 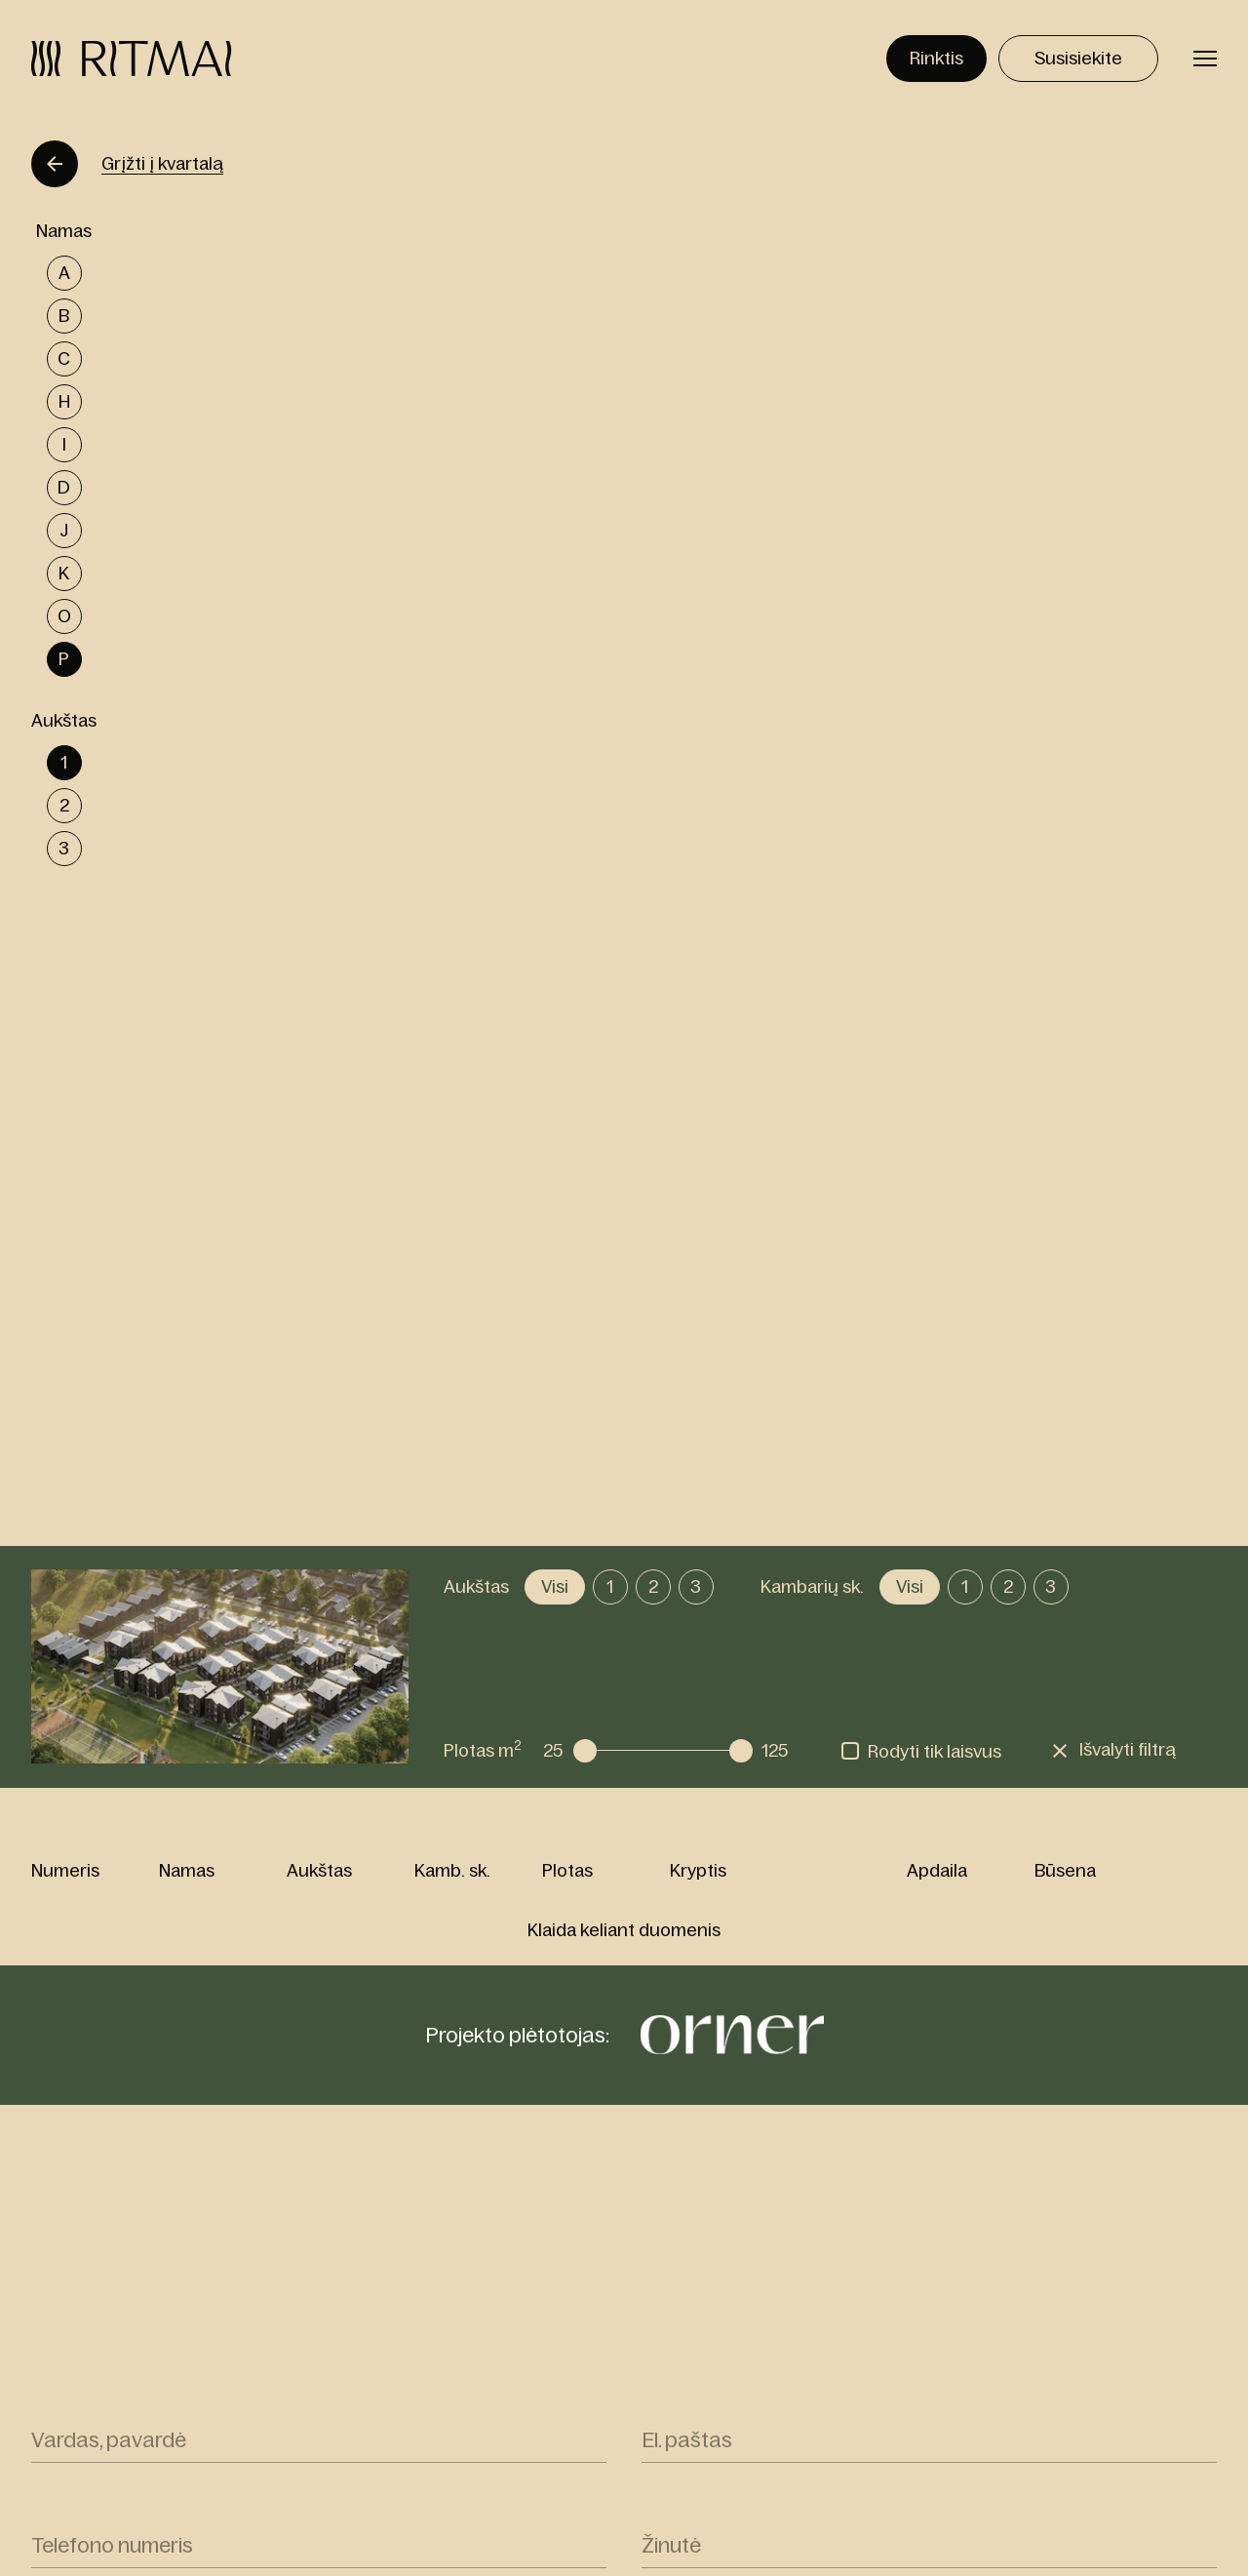 What do you see at coordinates (554, 1586) in the screenshot?
I see `Visi` at bounding box center [554, 1586].